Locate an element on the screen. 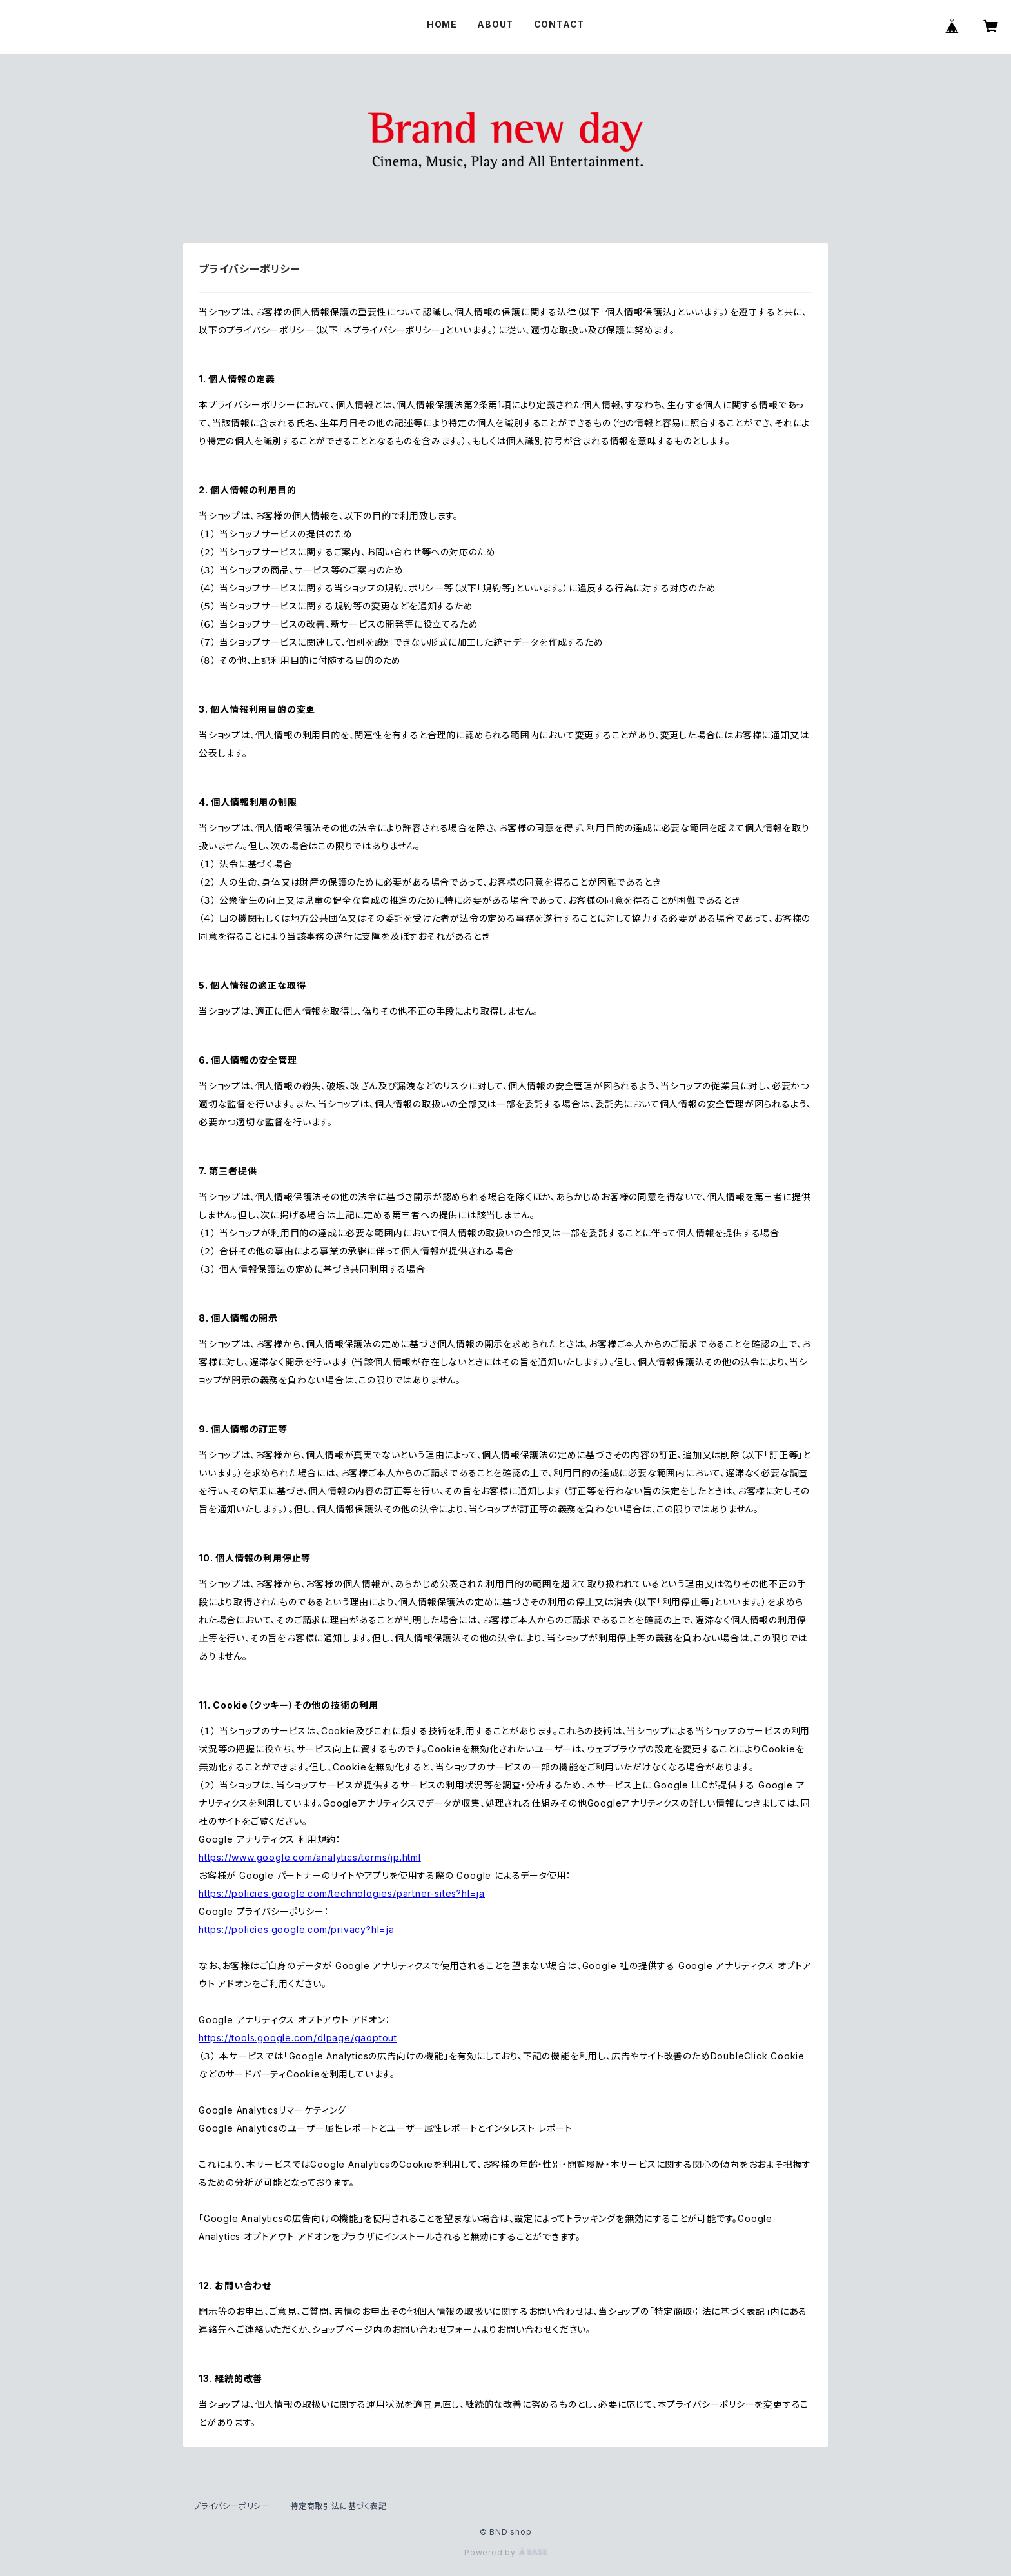 The image size is (1011, 2576). プライバシーポリシー is located at coordinates (231, 2506).